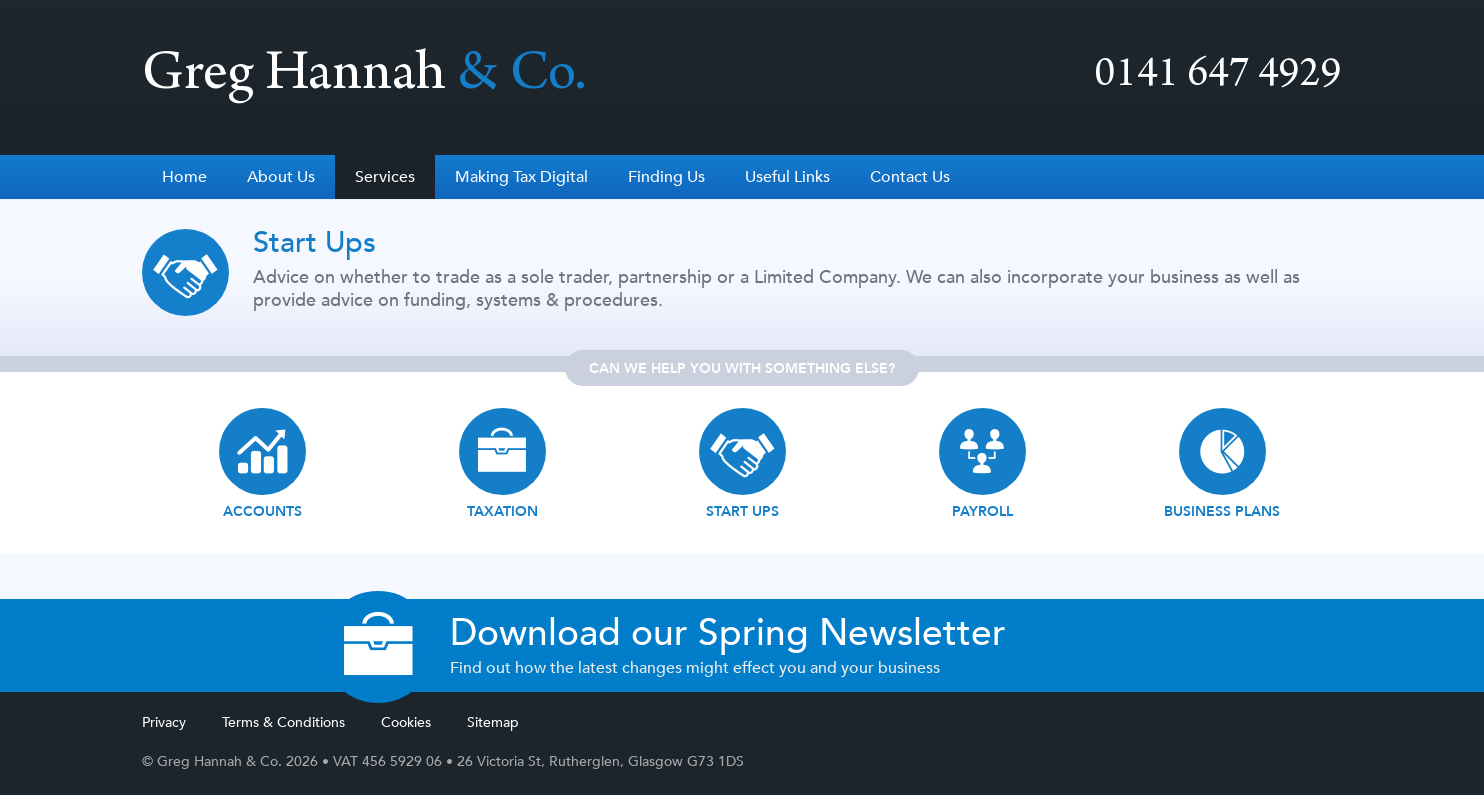 This screenshot has height=795, width=1484. What do you see at coordinates (666, 177) in the screenshot?
I see `Finding Us` at bounding box center [666, 177].